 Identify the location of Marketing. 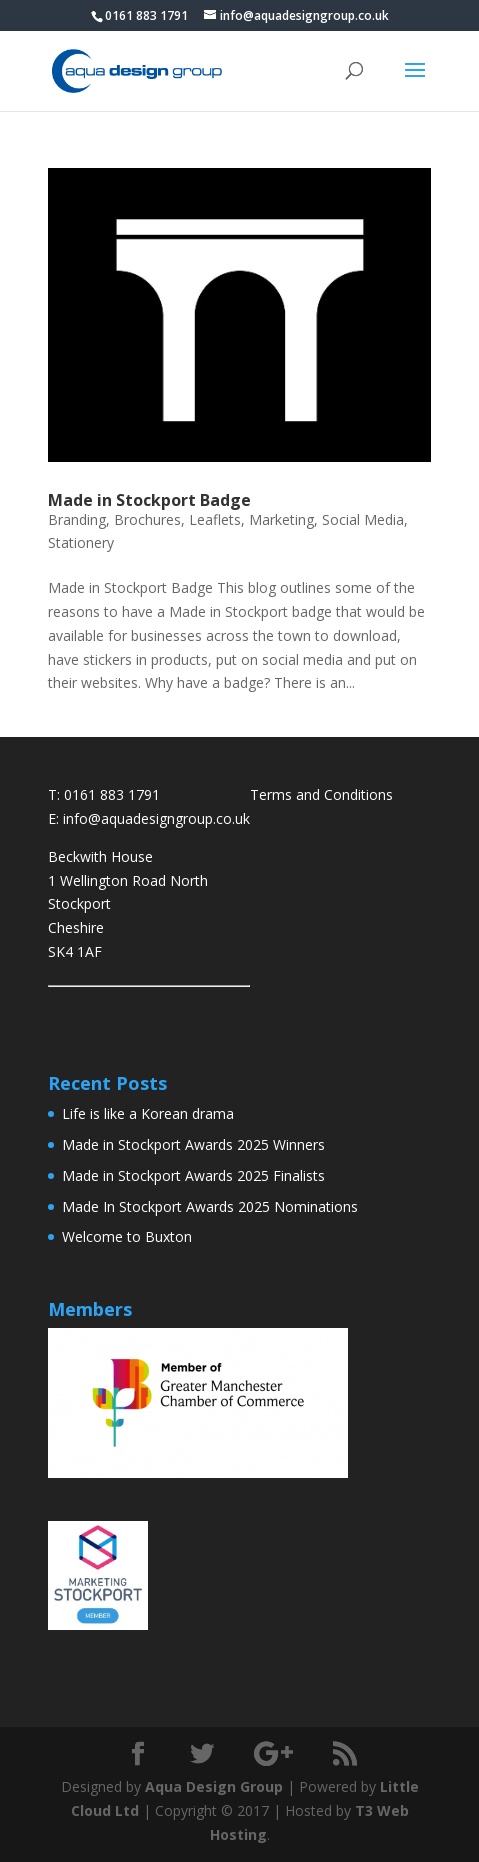
(281, 519).